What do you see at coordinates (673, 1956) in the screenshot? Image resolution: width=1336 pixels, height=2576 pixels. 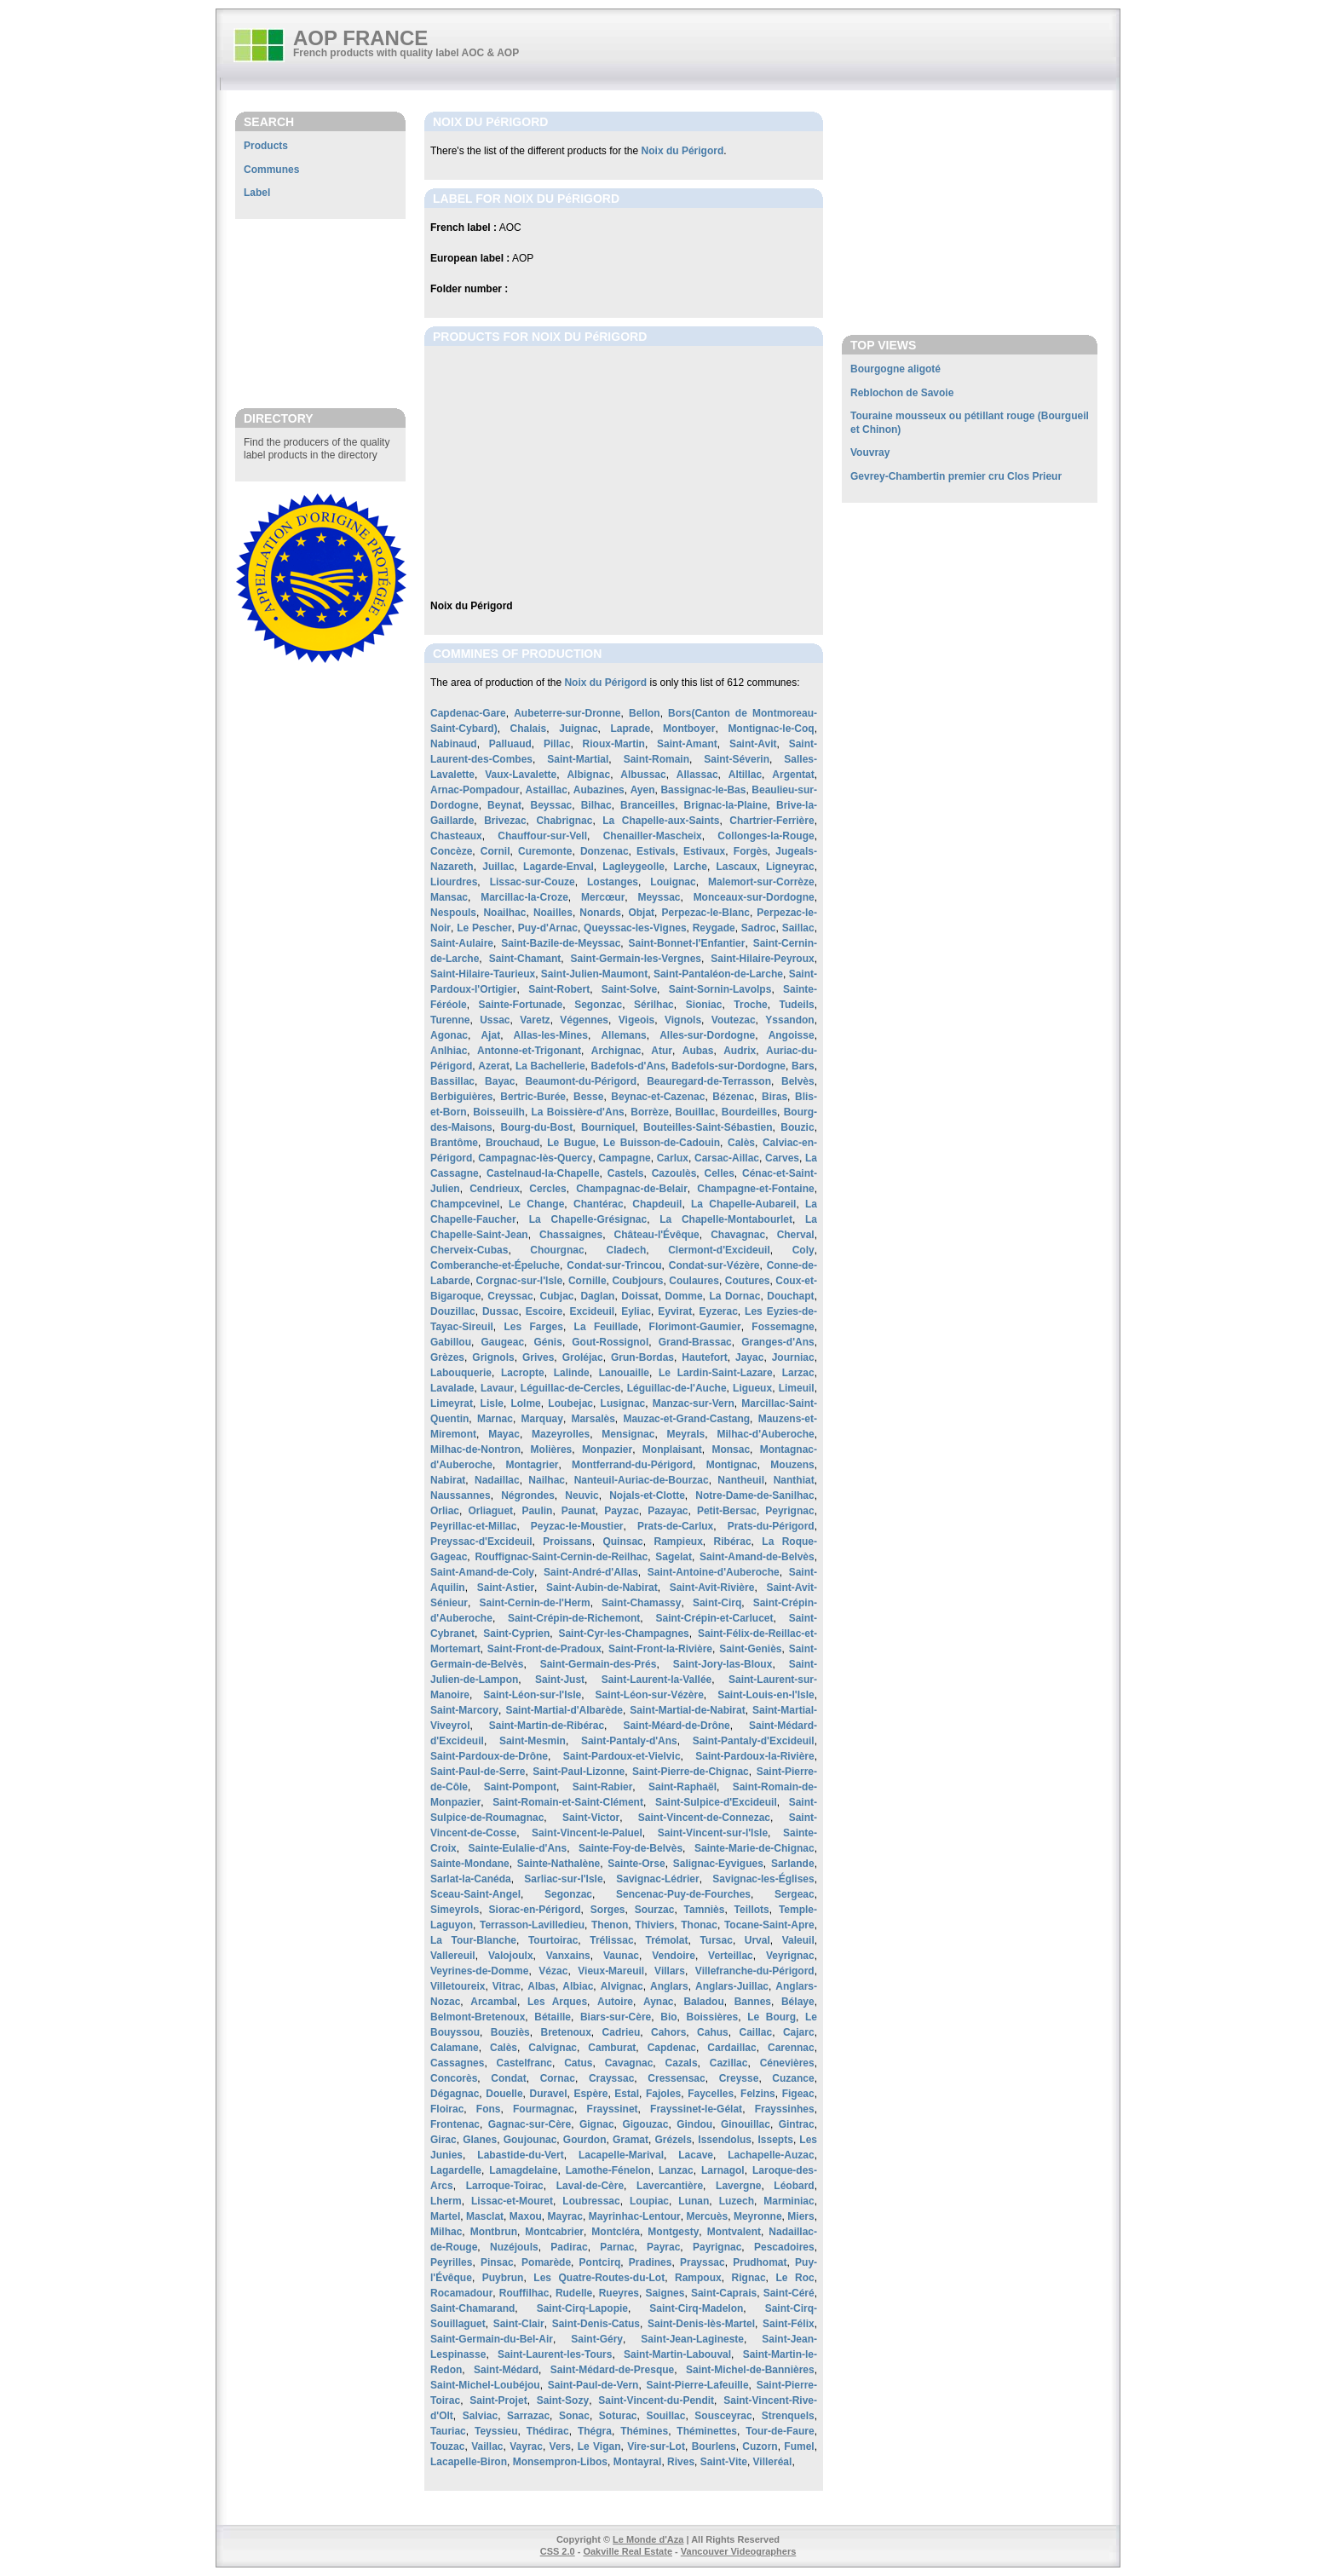 I see `Vendoire` at bounding box center [673, 1956].